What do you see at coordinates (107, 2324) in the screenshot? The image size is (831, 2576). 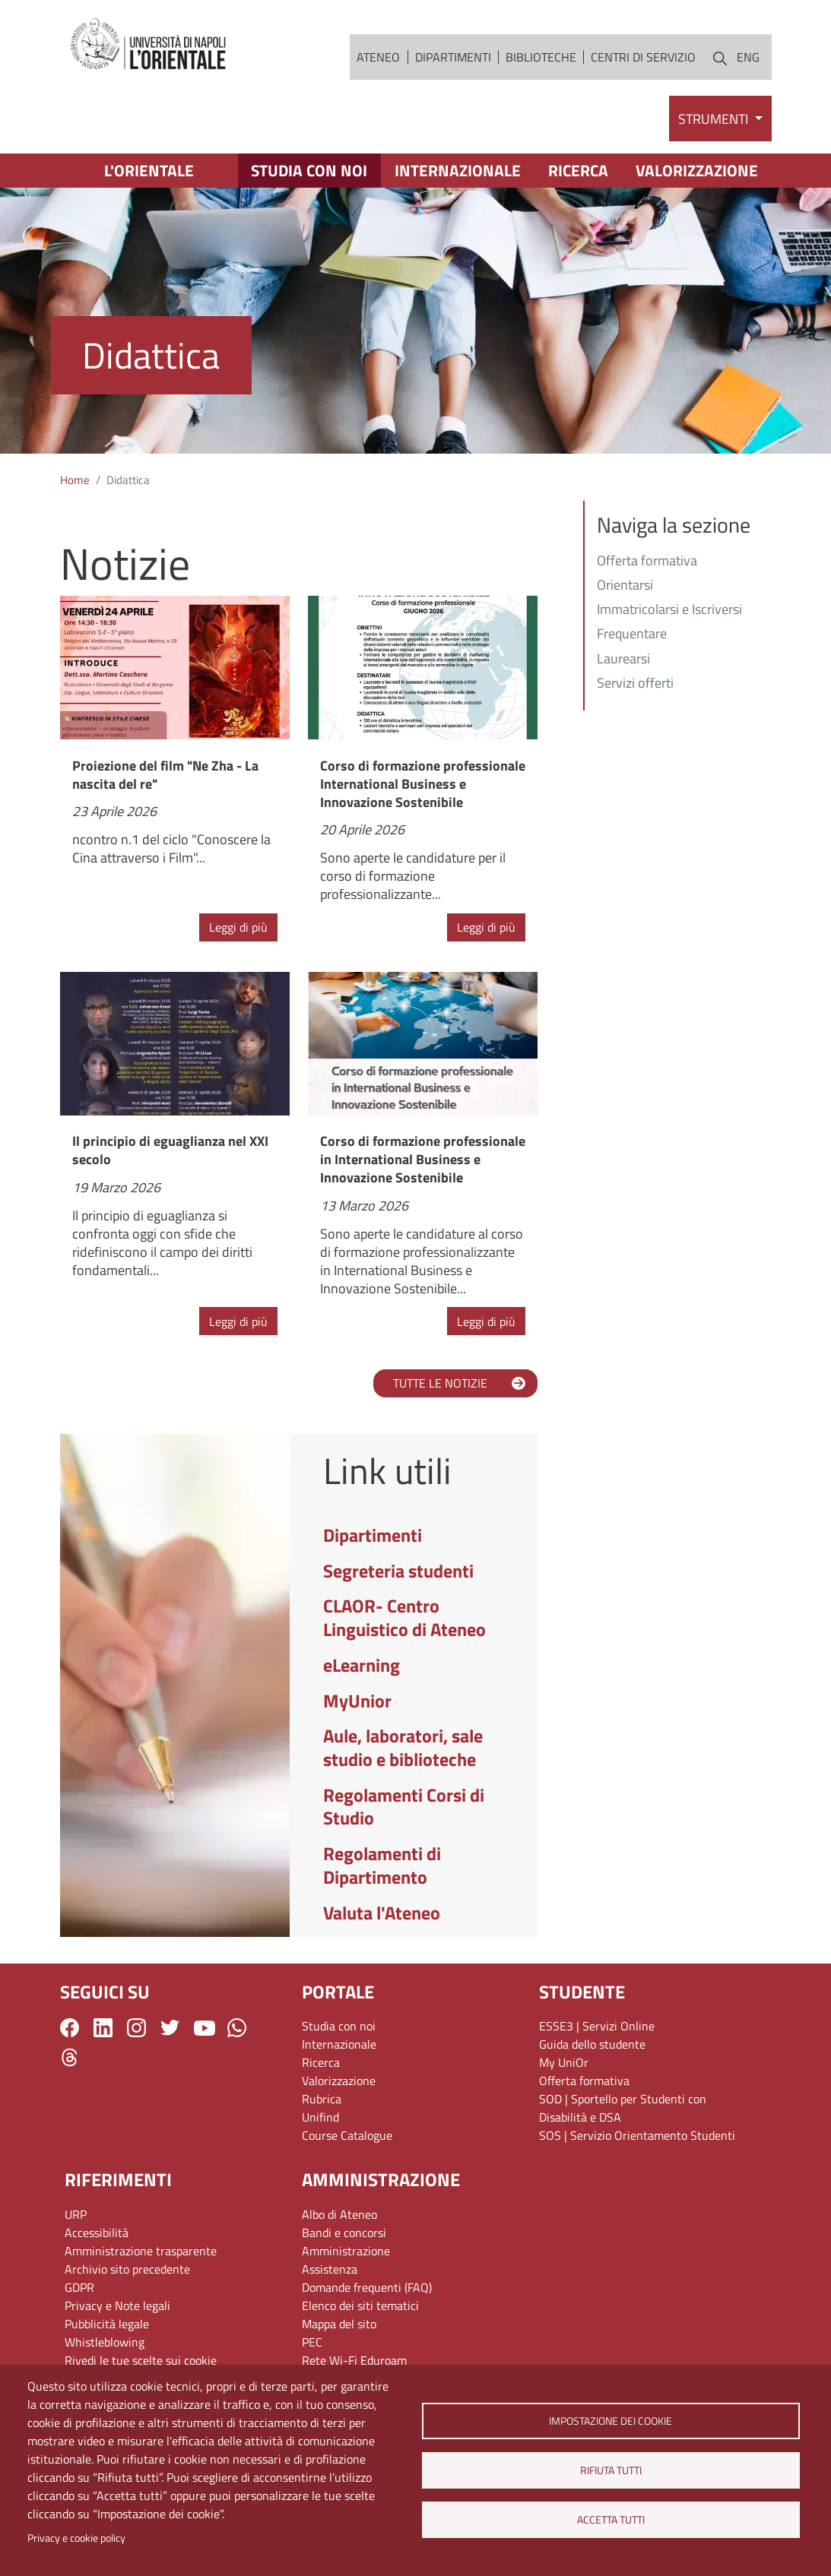 I see `Pubblicità legale` at bounding box center [107, 2324].